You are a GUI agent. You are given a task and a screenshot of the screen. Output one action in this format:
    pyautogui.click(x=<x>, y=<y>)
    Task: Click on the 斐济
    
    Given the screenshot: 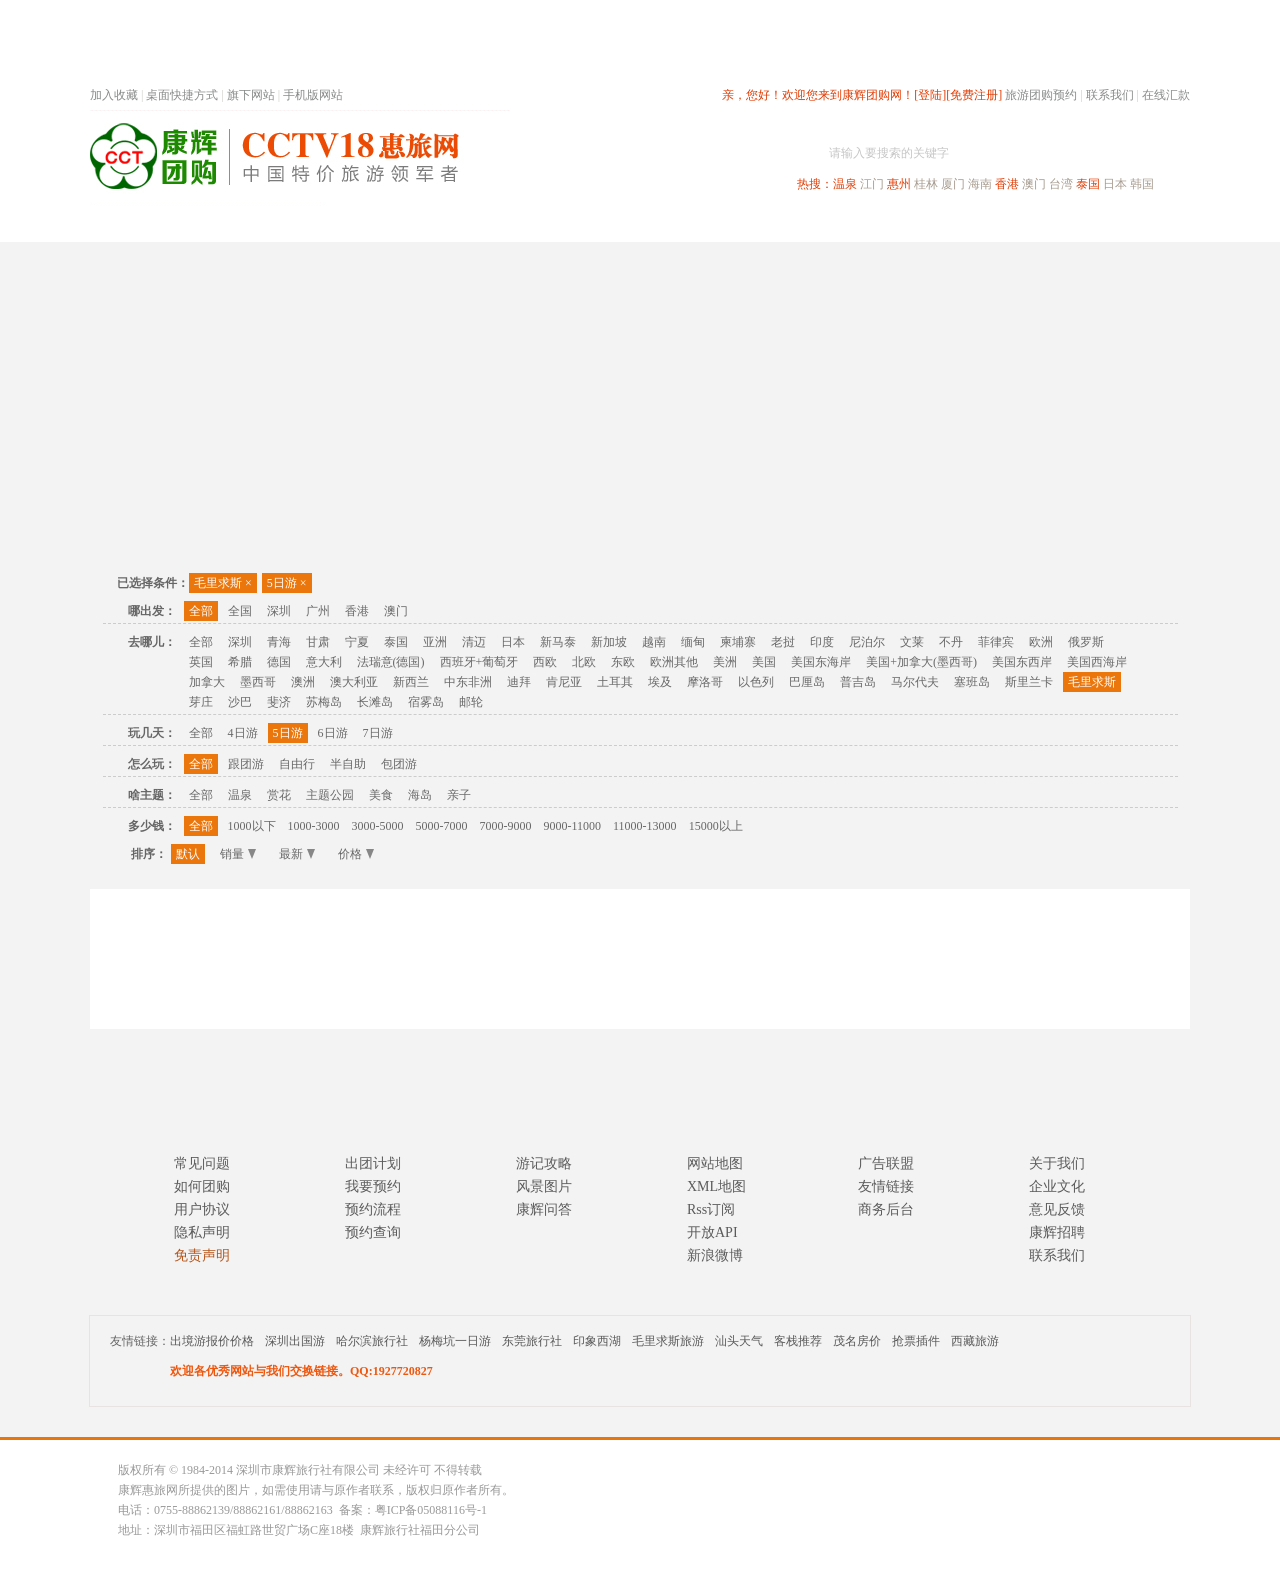 What is the action you would take?
    pyautogui.click(x=279, y=702)
    